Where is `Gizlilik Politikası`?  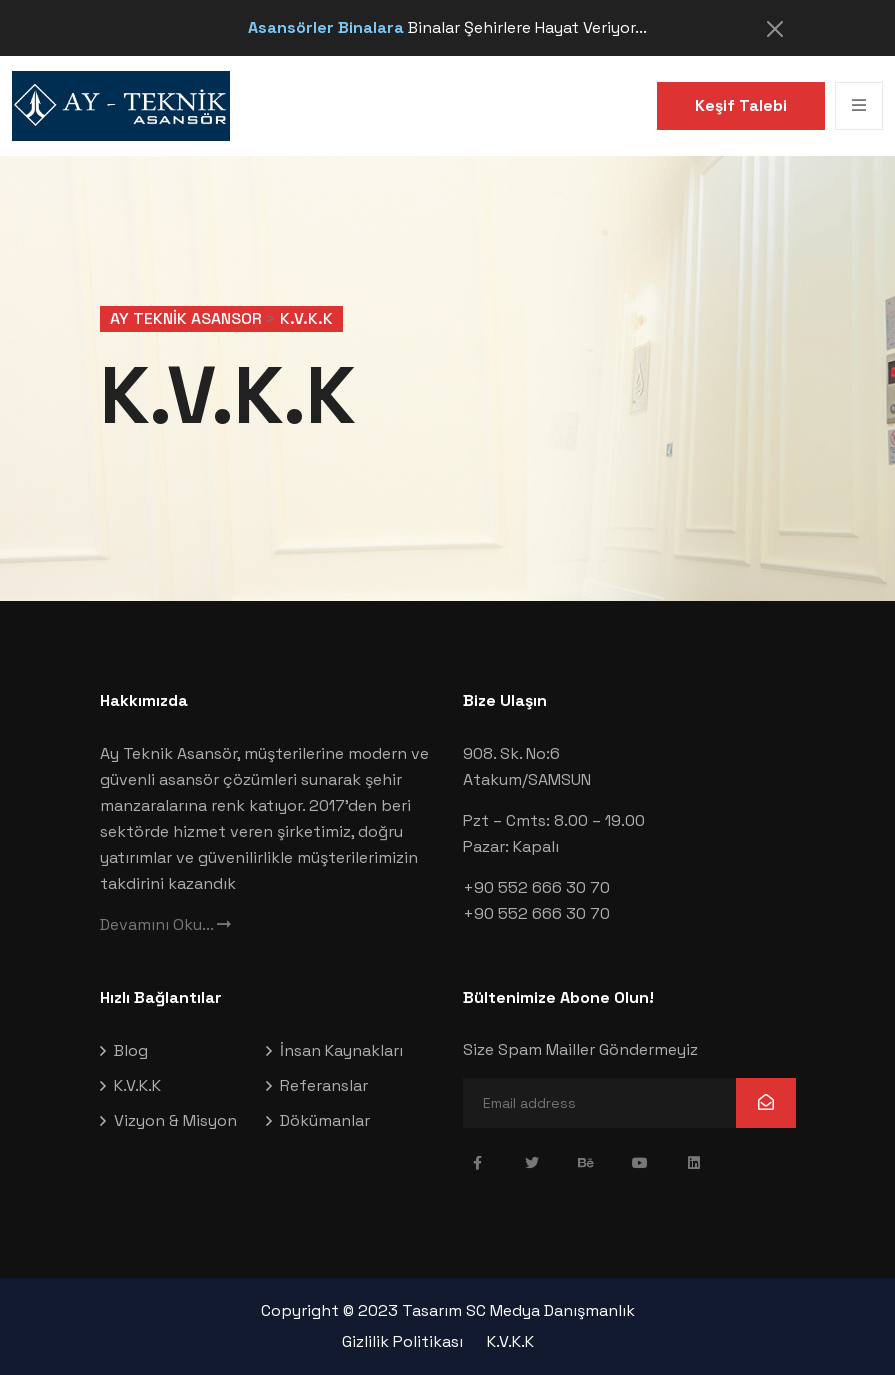 Gizlilik Politikası is located at coordinates (402, 1341).